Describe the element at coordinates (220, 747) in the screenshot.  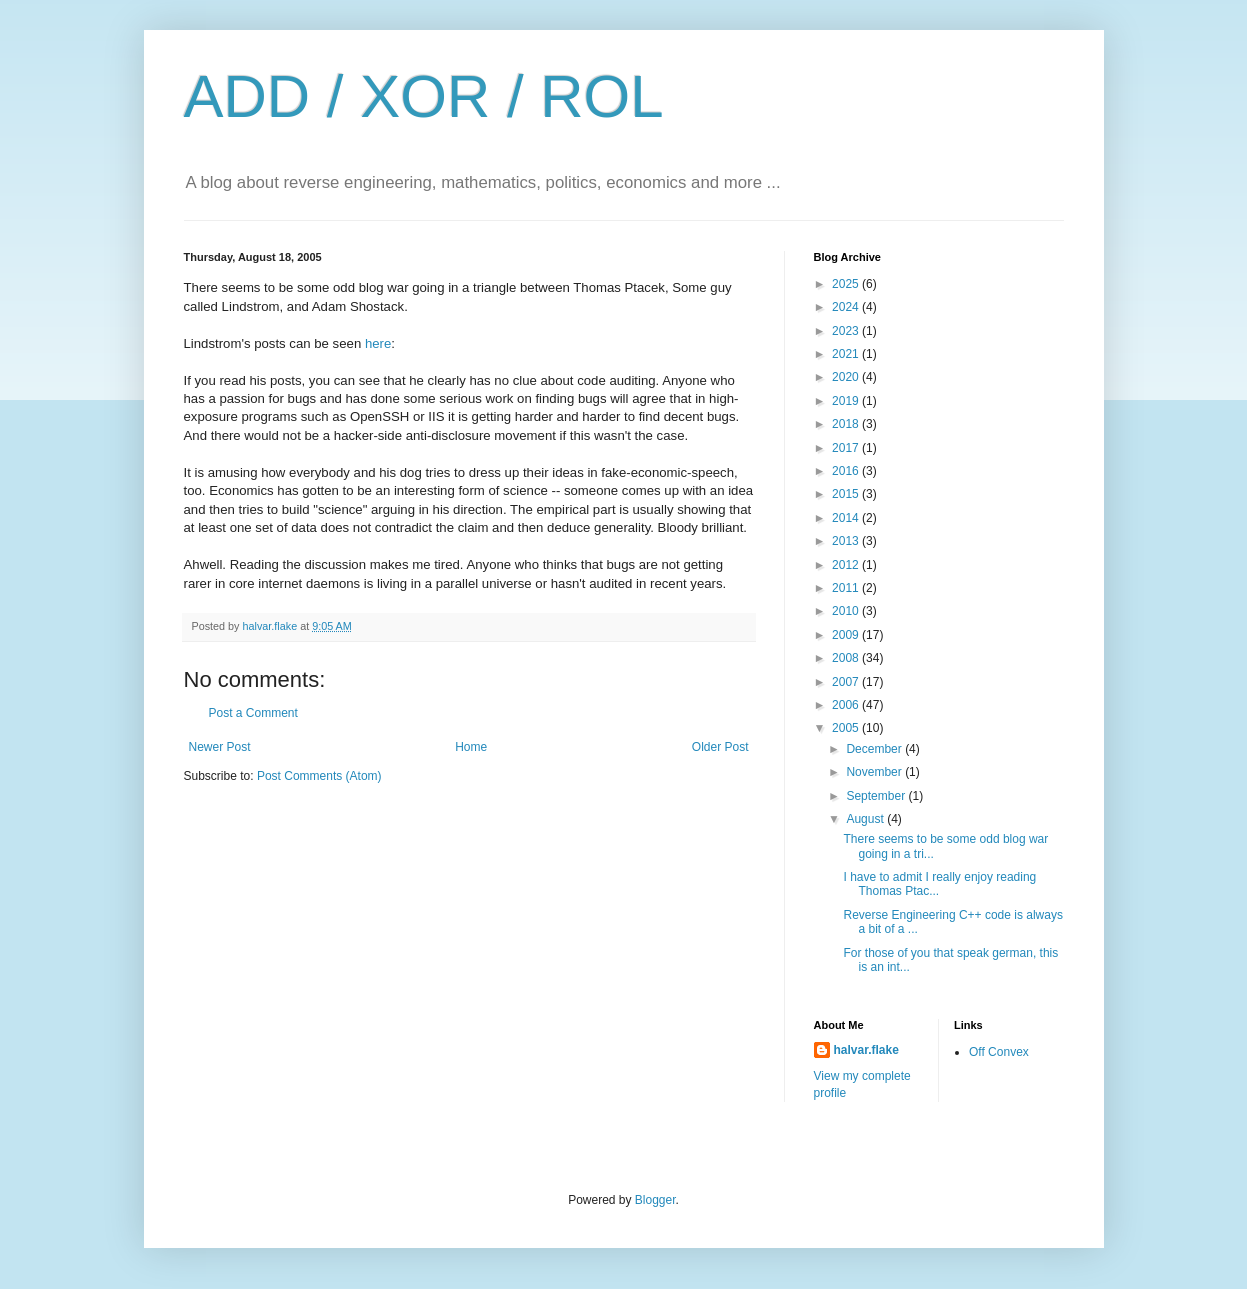
I see `Newer Post` at that location.